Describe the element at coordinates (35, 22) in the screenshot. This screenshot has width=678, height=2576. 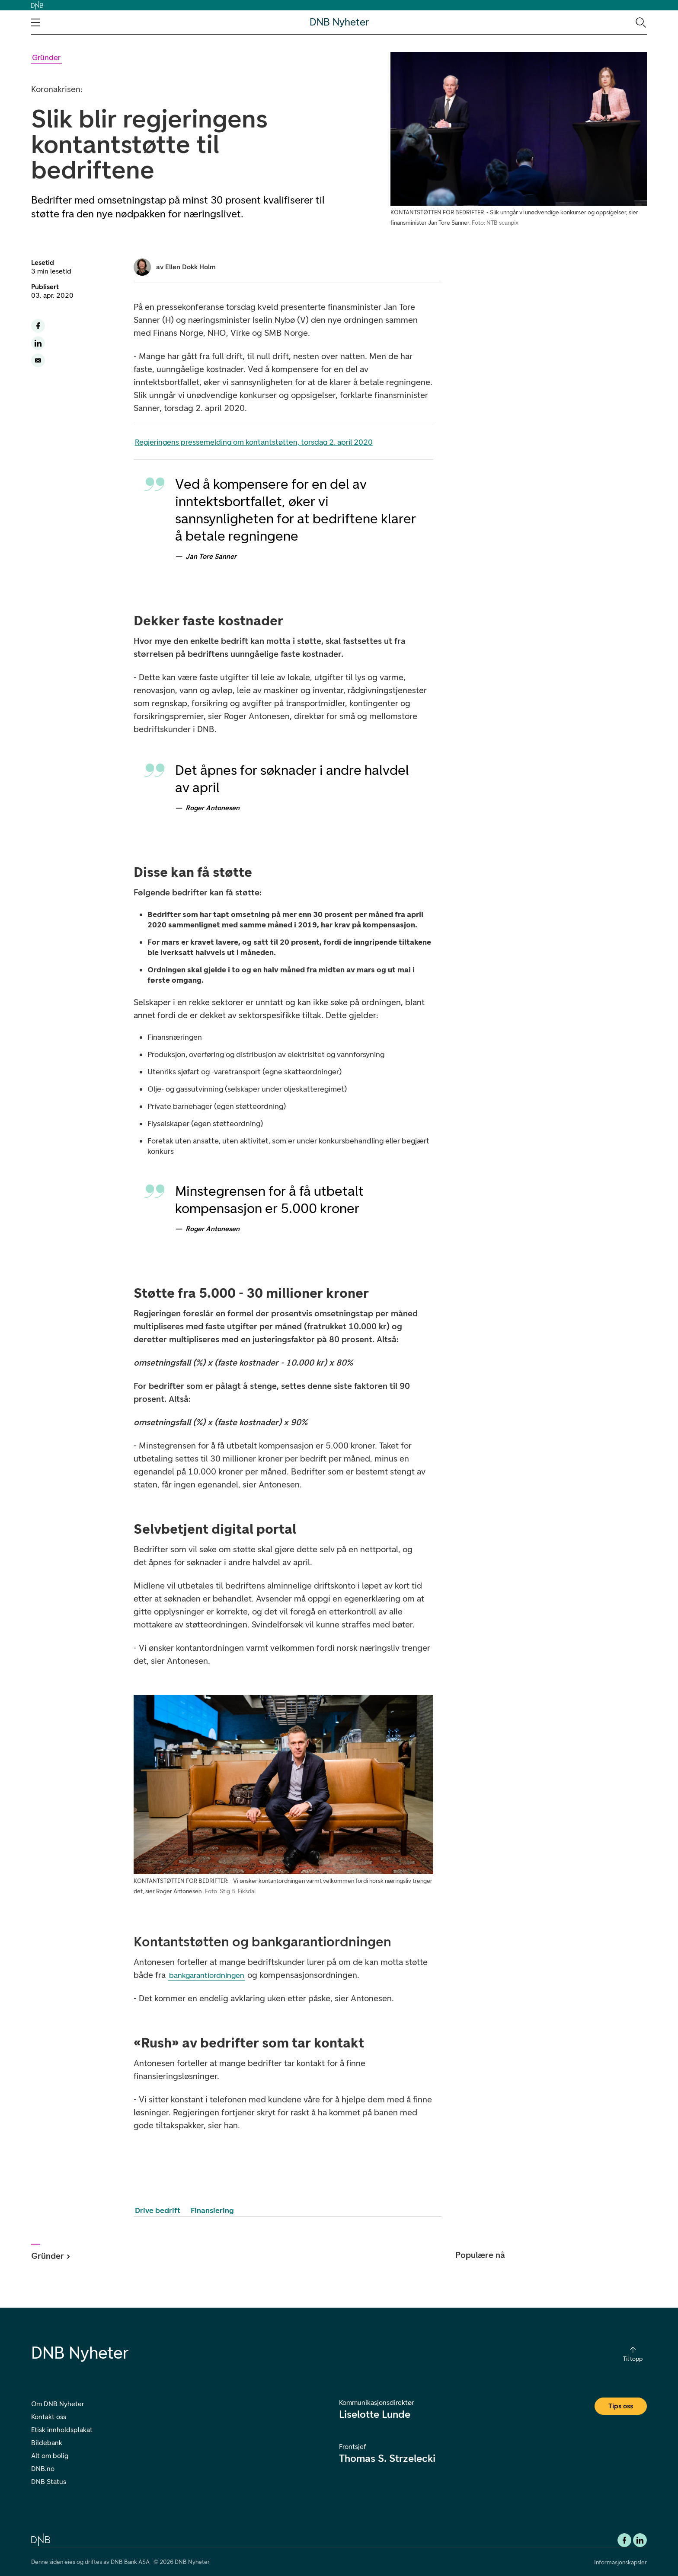
I see `[Åpne navigasjons-meny]` at that location.